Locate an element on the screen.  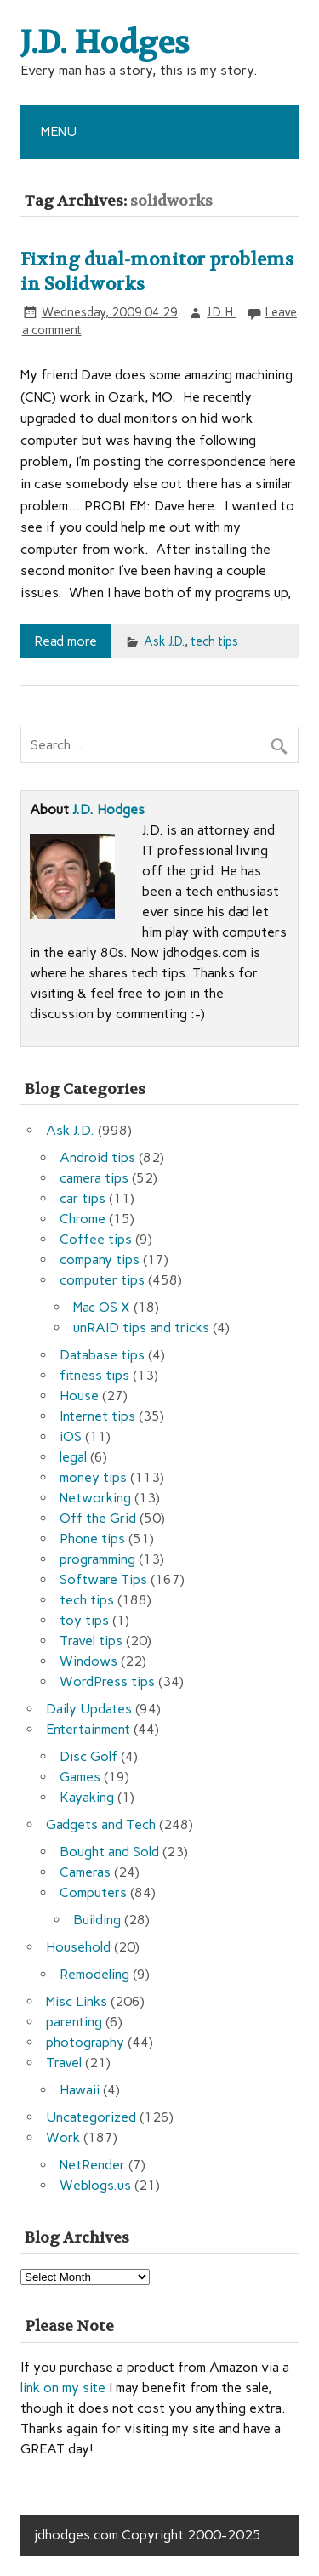
Daily Updates is located at coordinates (89, 1709).